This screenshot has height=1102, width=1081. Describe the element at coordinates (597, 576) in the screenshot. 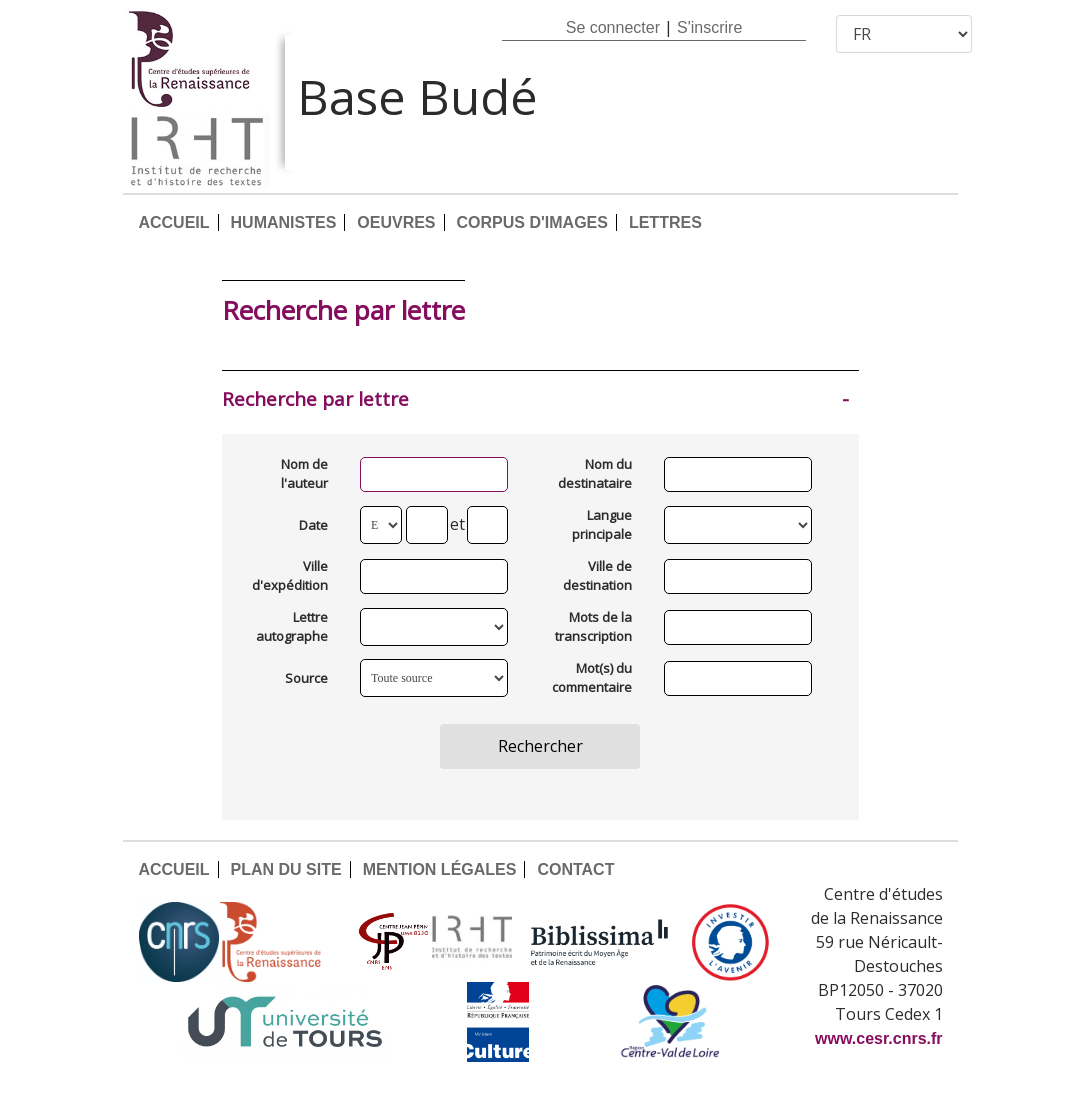

I see `Ville de destination` at that location.